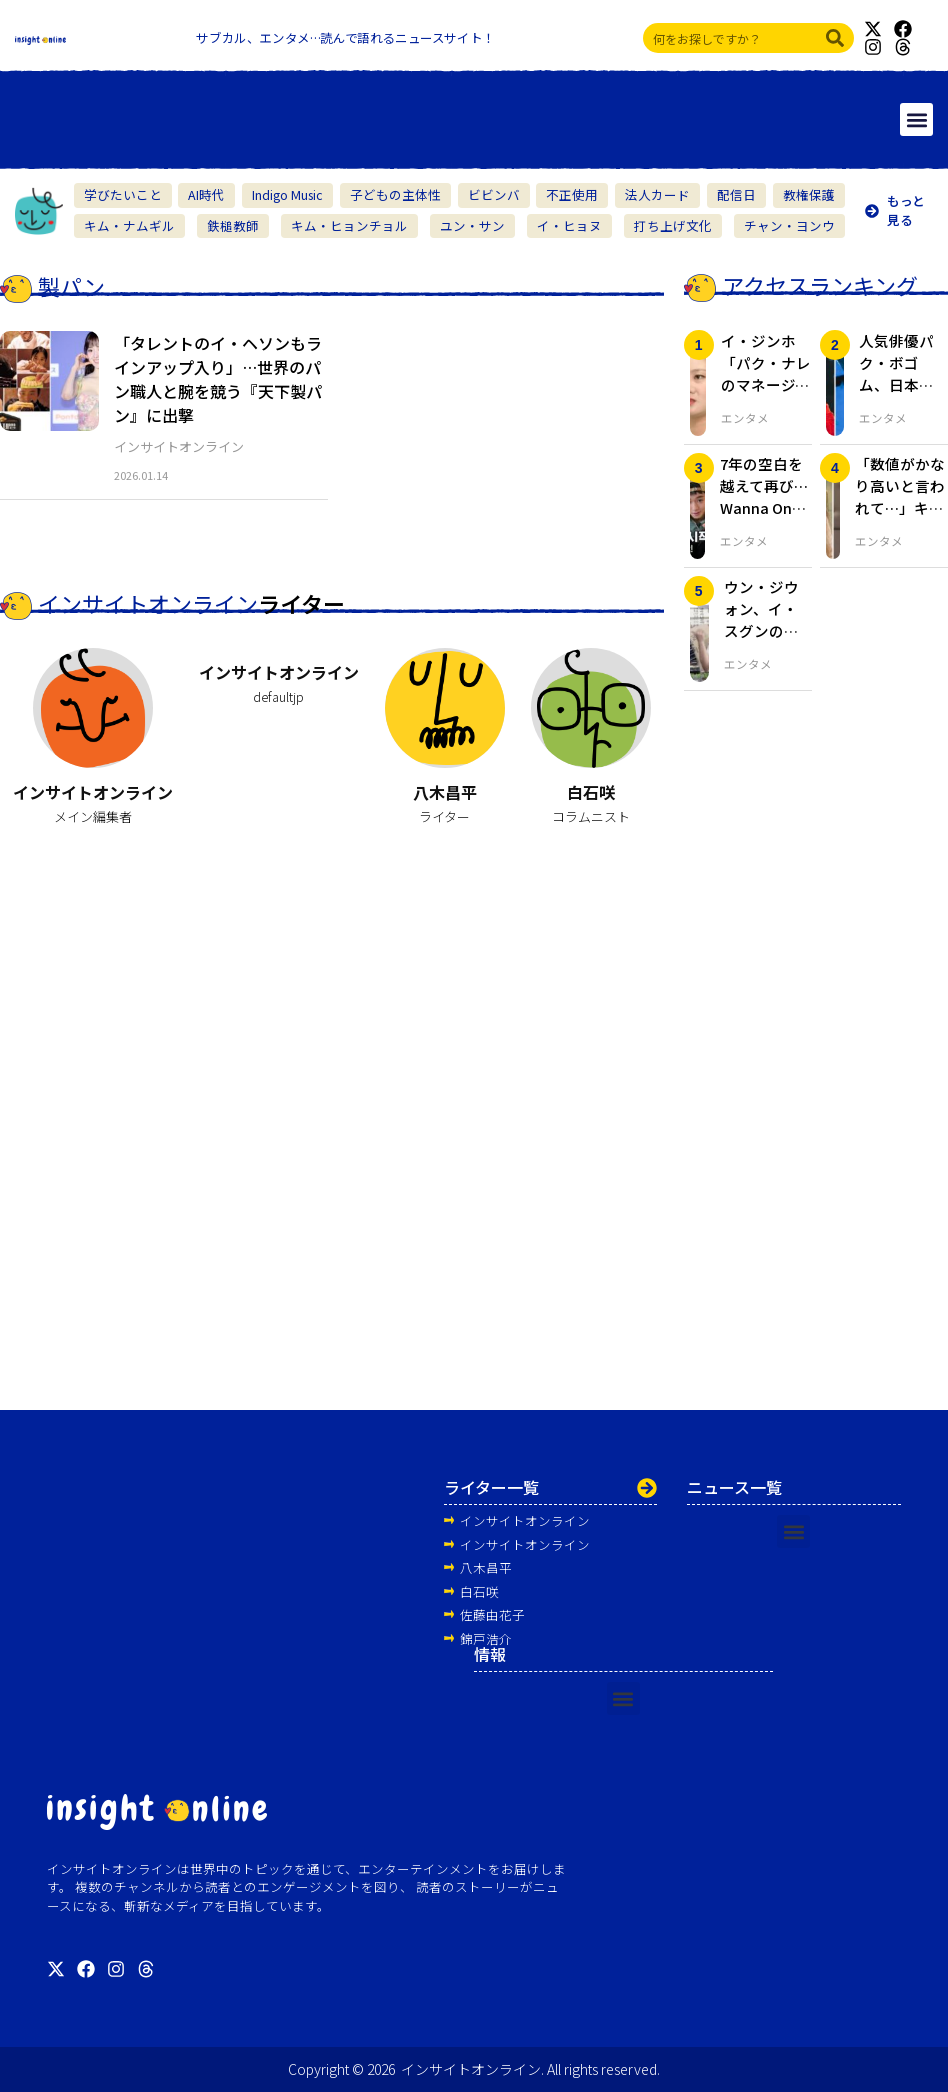 The width and height of the screenshot is (948, 2092). I want to click on イ・ヒョヌ, so click(569, 225).